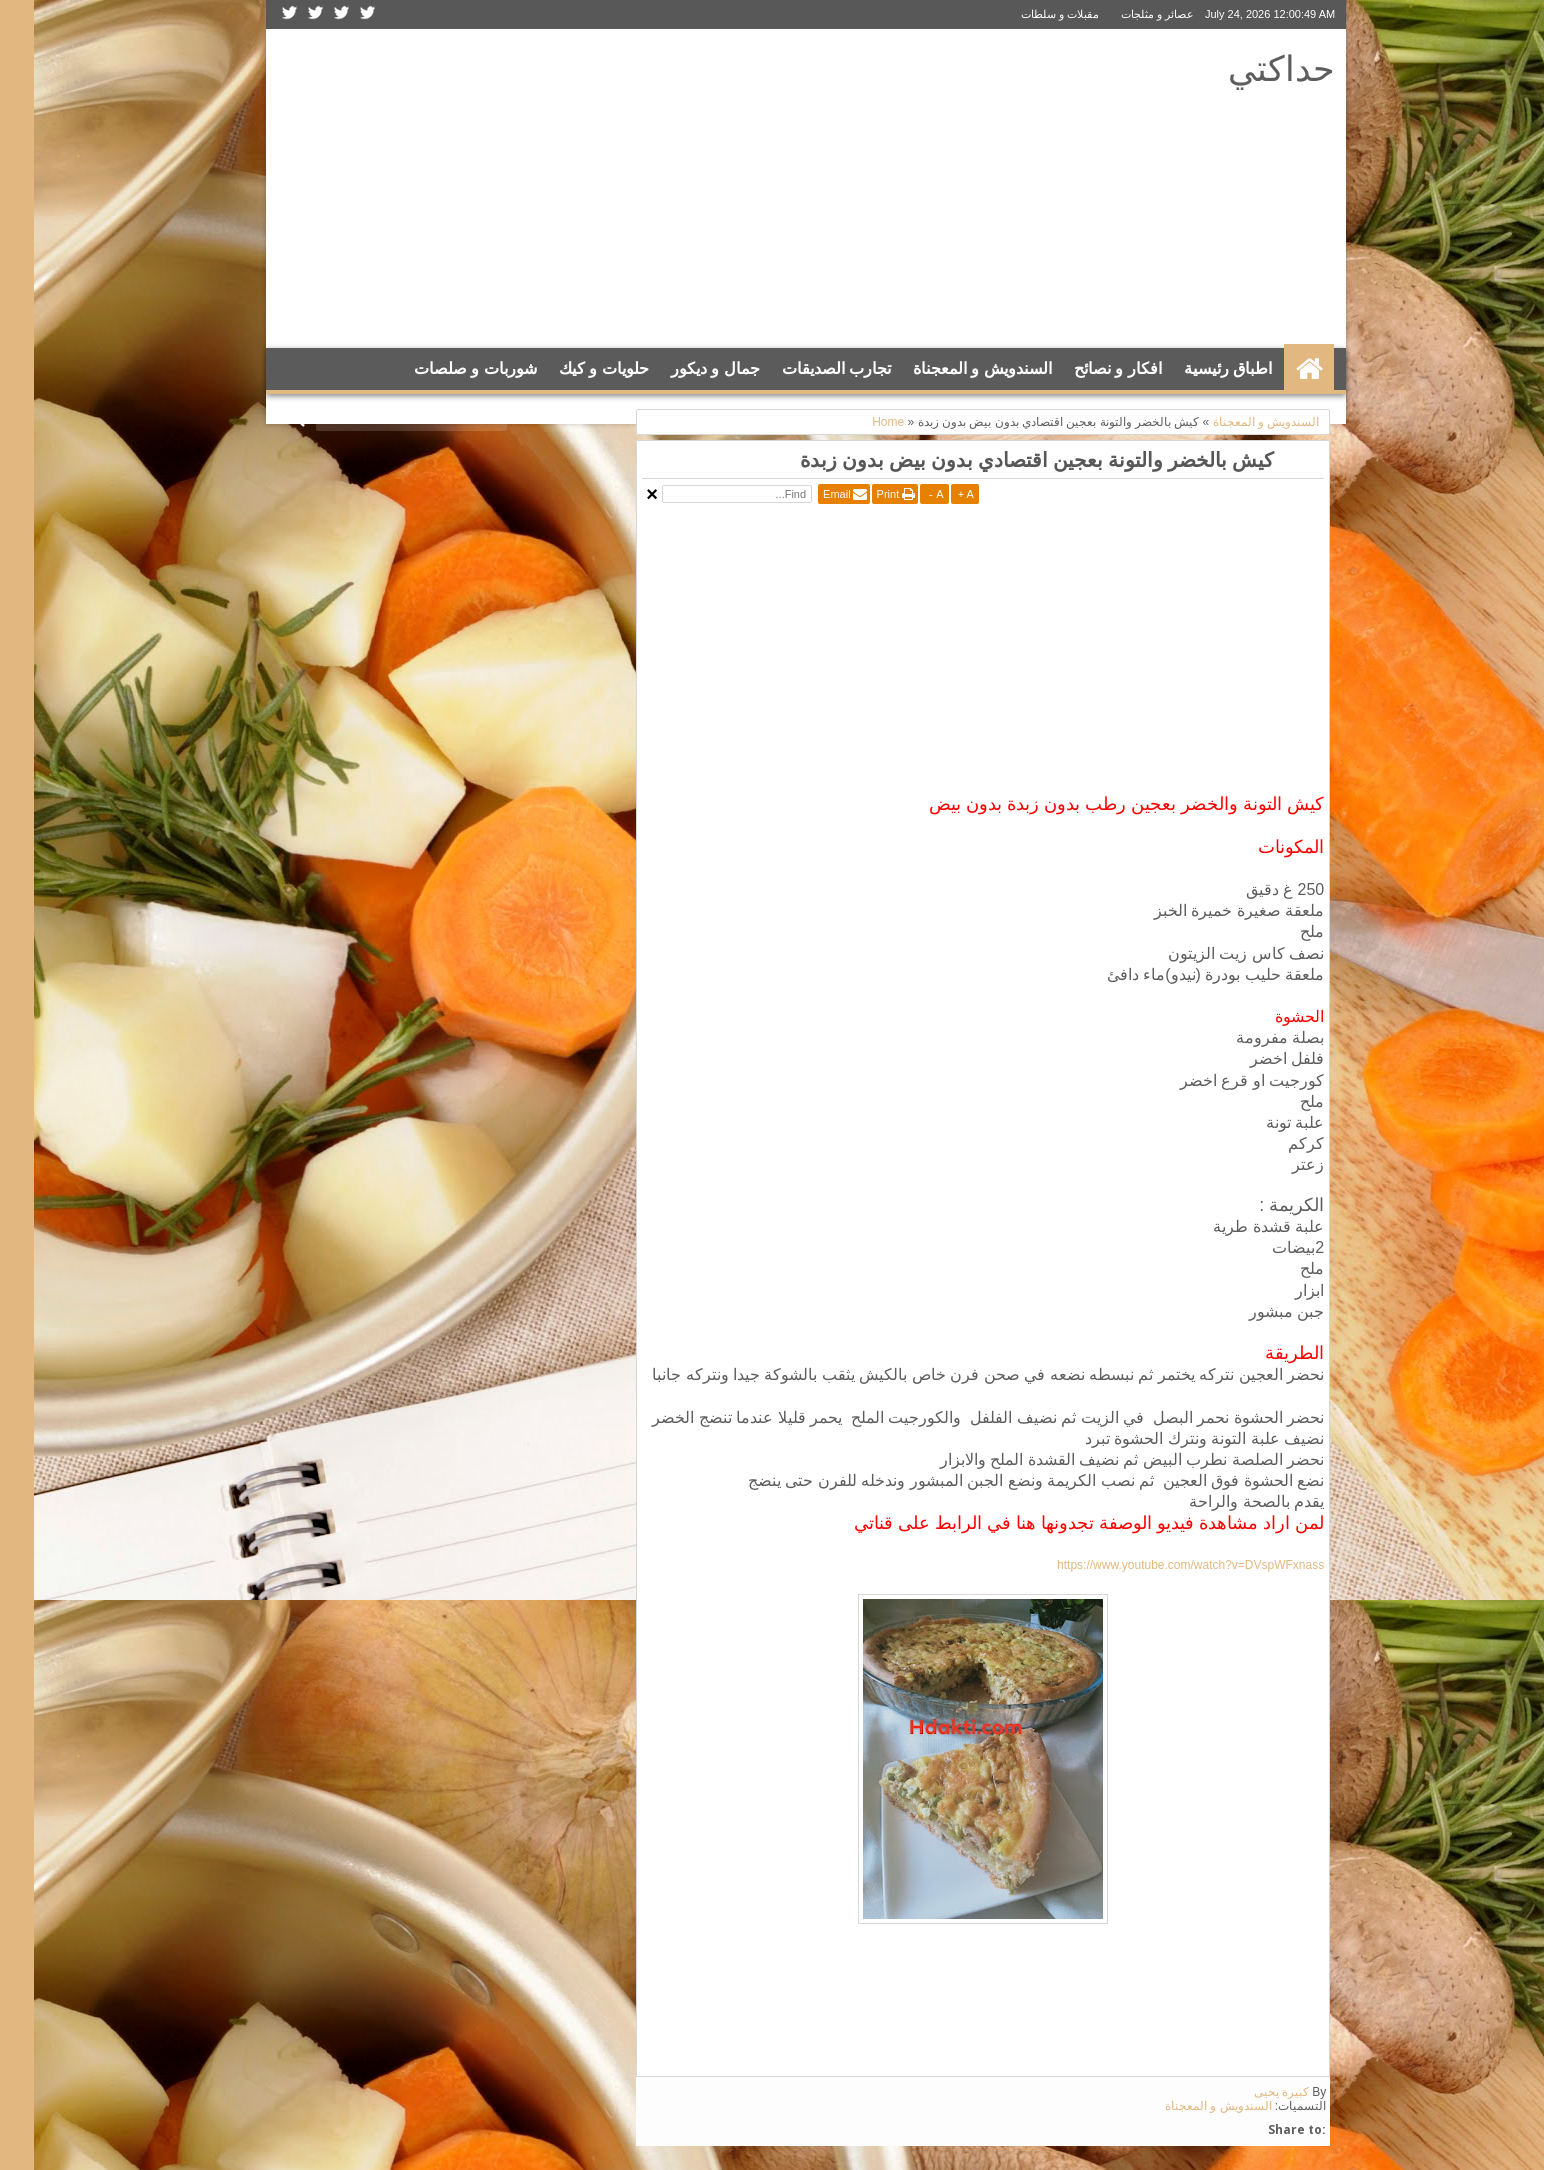  Describe the element at coordinates (1156, 1565) in the screenshot. I see `https://www.youtube.com/watch?v=DVspWFxnass` at that location.